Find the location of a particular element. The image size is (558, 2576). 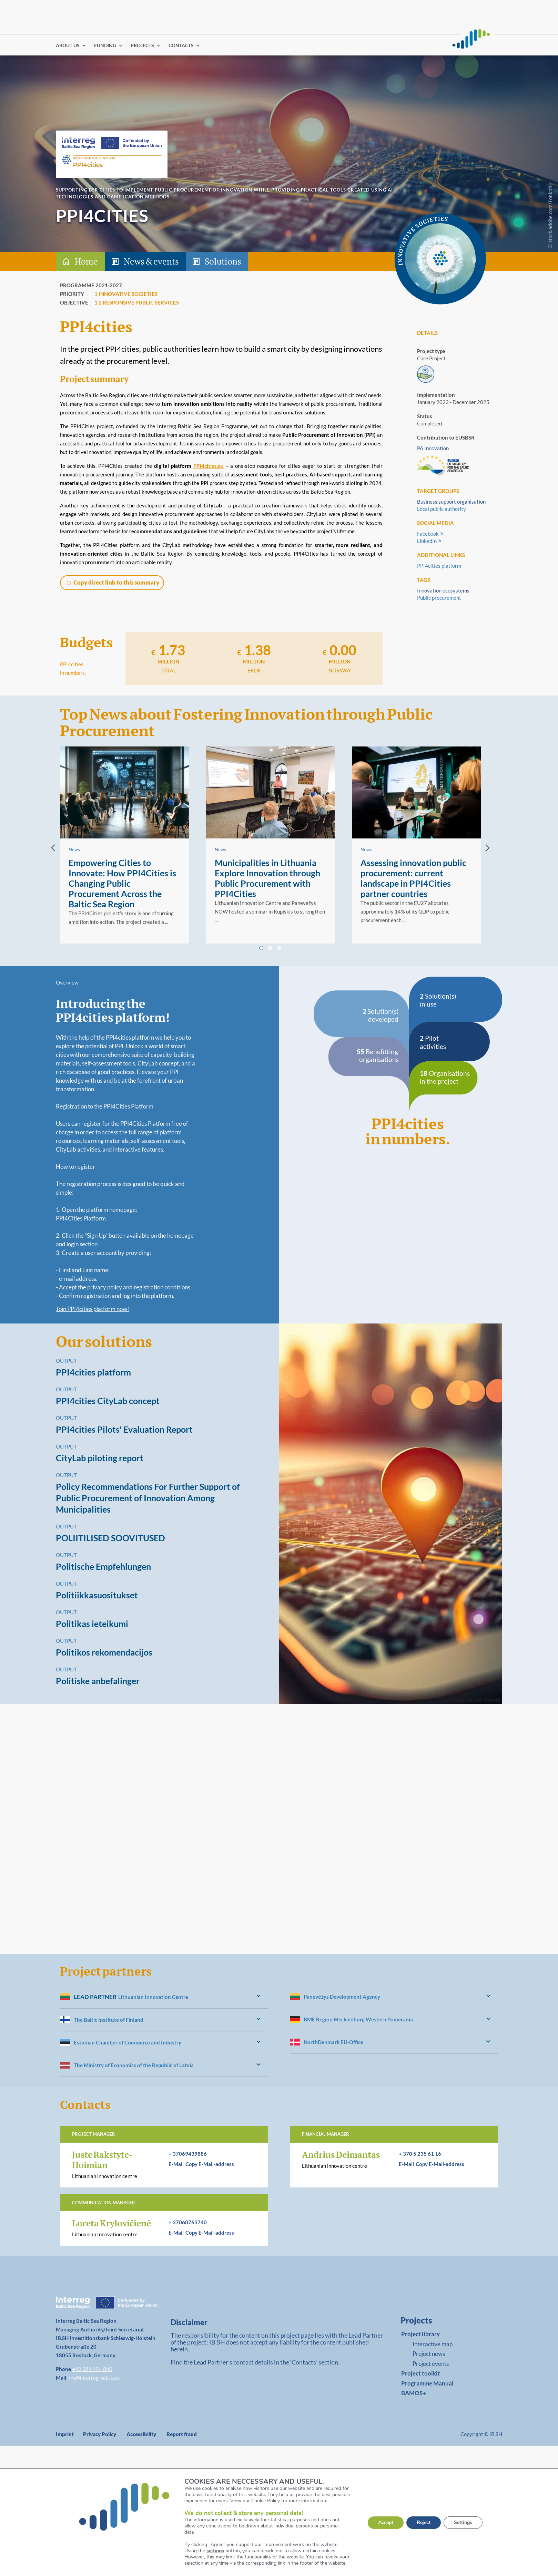

Policy Recommendations For Further Support of Public Procurement of Innovation Among Municipalities is located at coordinates (148, 1497).